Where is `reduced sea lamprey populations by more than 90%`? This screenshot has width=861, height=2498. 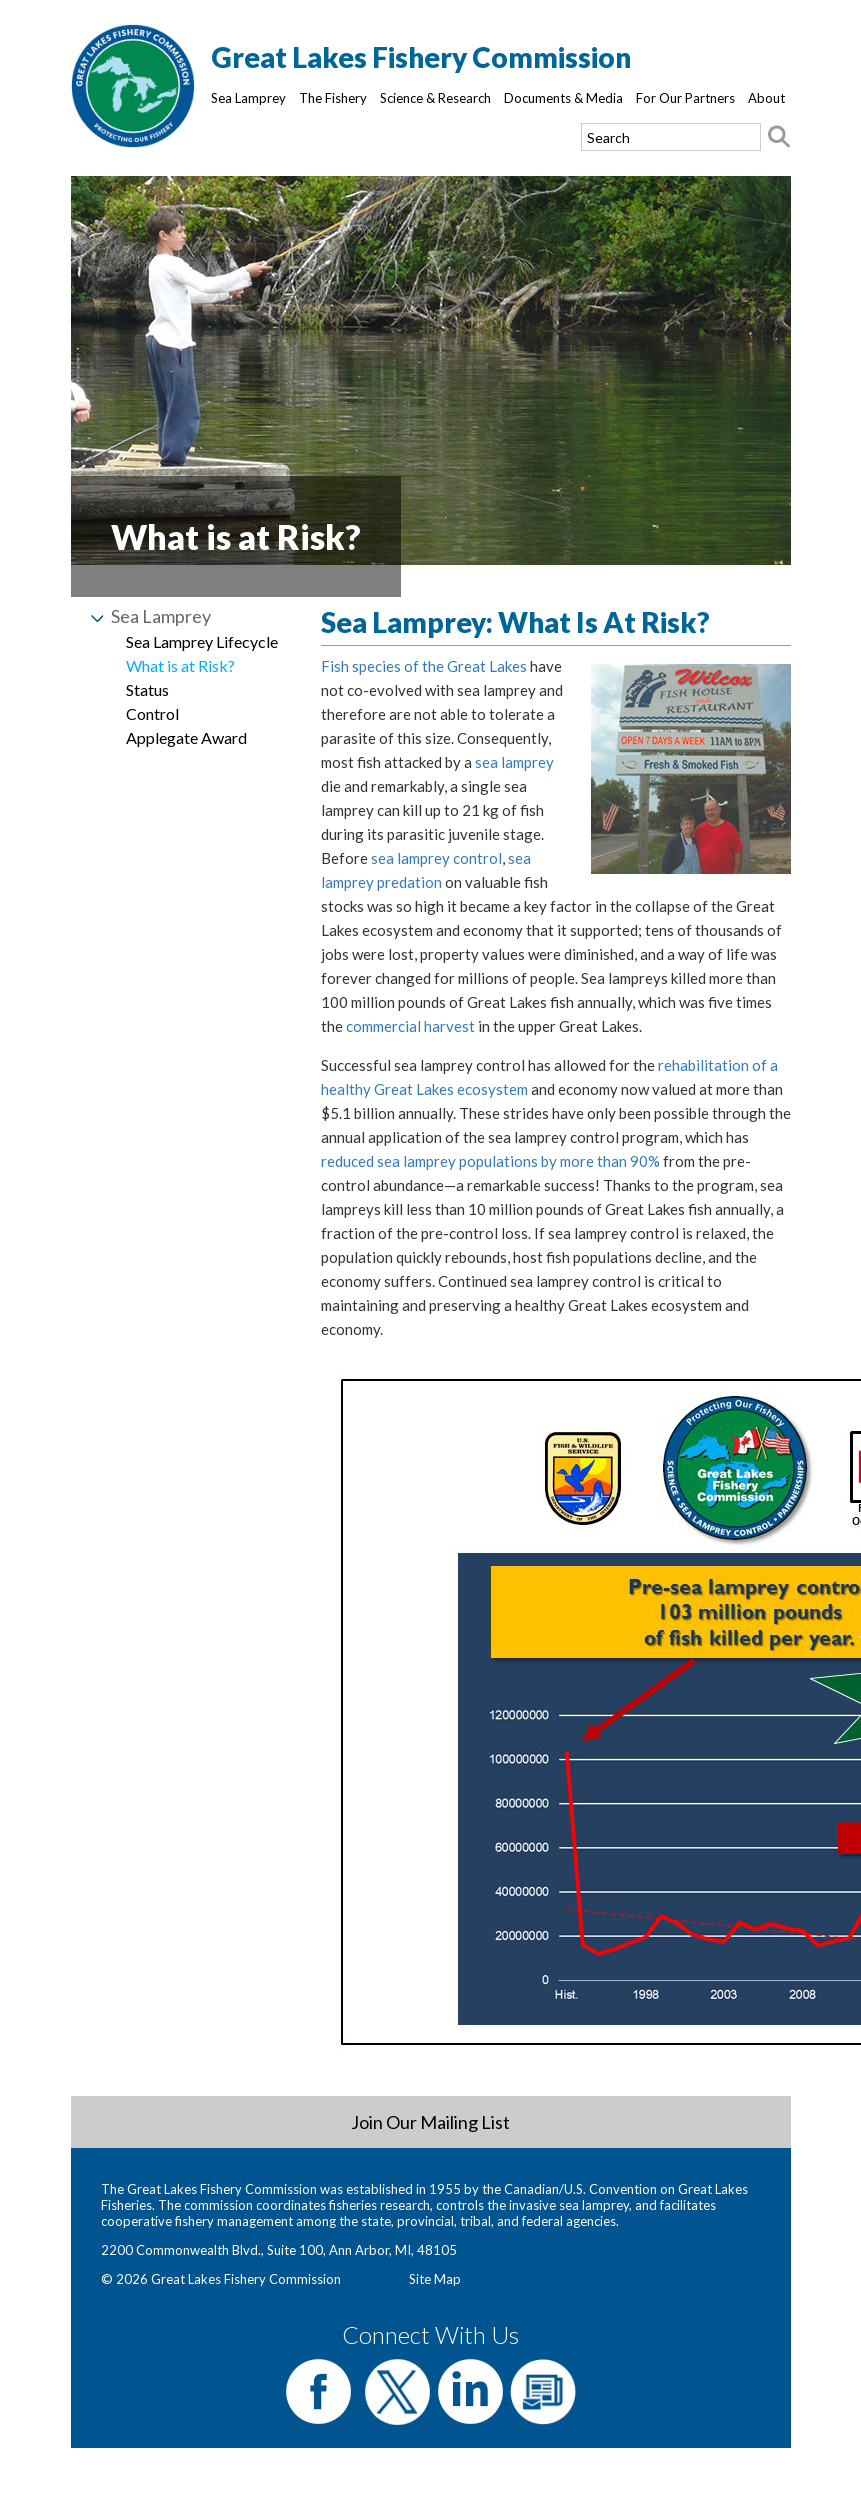
reduced sea lamprey populations by more than 90% is located at coordinates (490, 1161).